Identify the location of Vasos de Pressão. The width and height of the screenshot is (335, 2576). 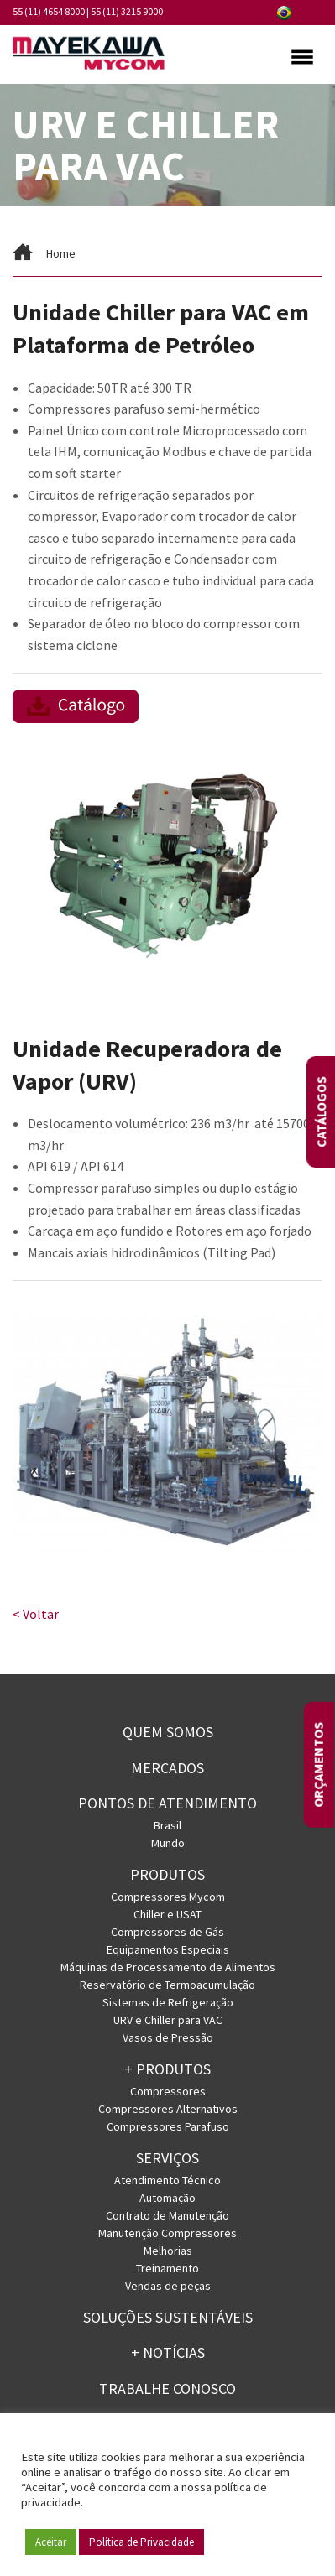
(168, 2037).